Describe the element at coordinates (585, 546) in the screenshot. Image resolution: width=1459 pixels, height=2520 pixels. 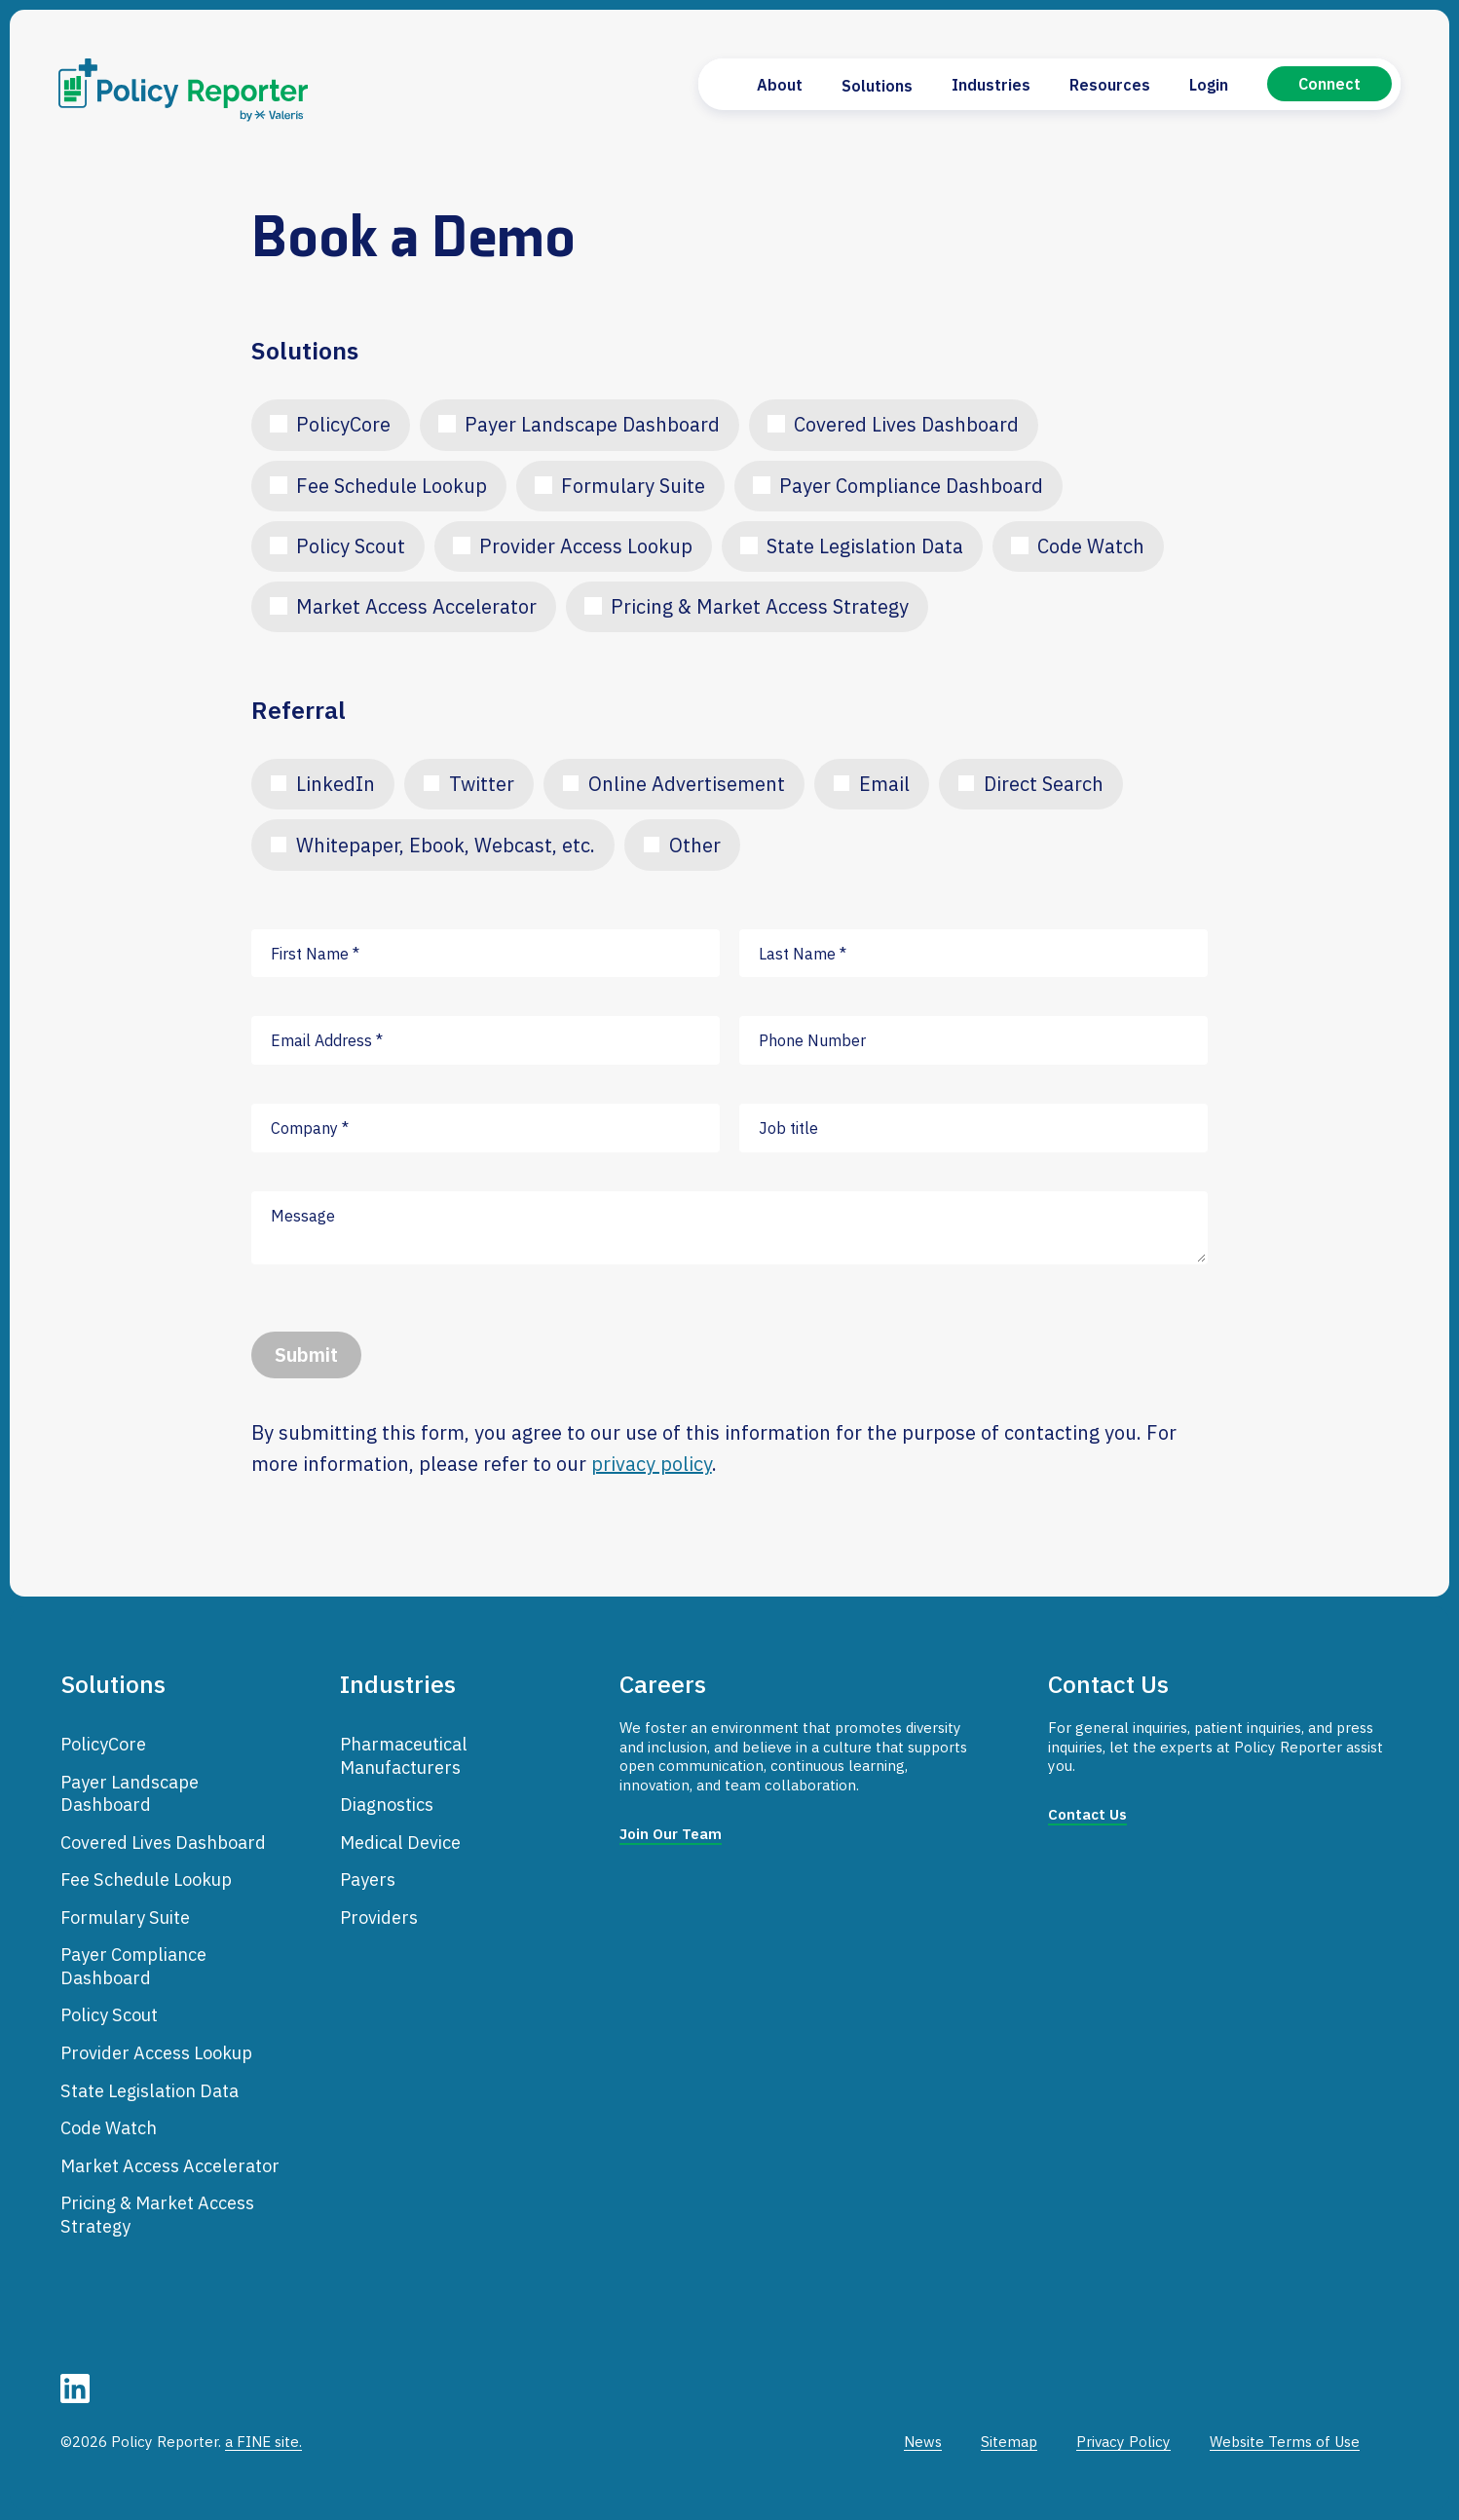
I see `Provider Access Lookup` at that location.